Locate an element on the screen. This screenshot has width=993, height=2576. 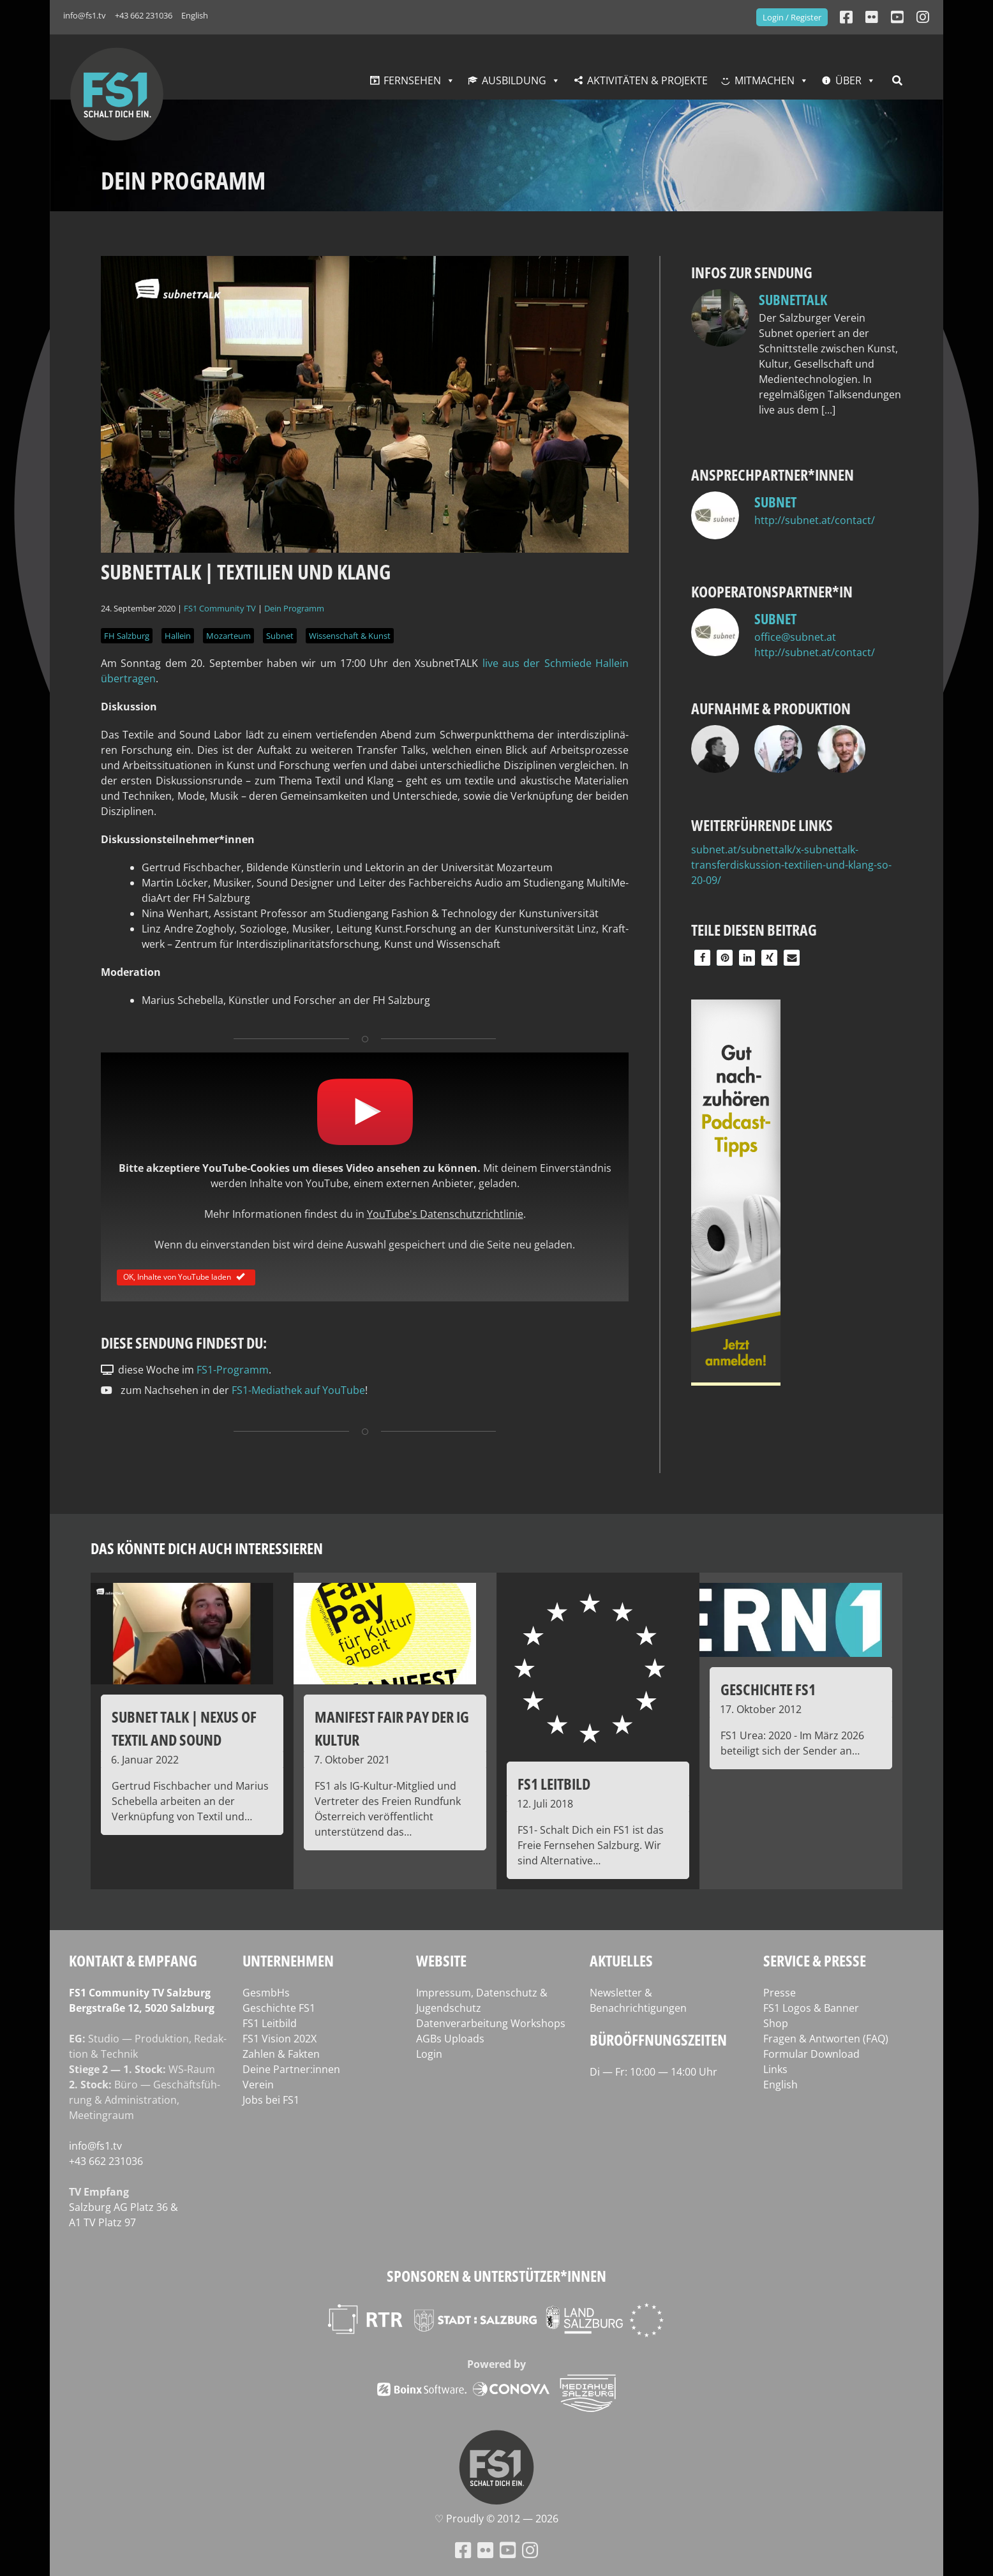
Mitmachen is located at coordinates (765, 80).